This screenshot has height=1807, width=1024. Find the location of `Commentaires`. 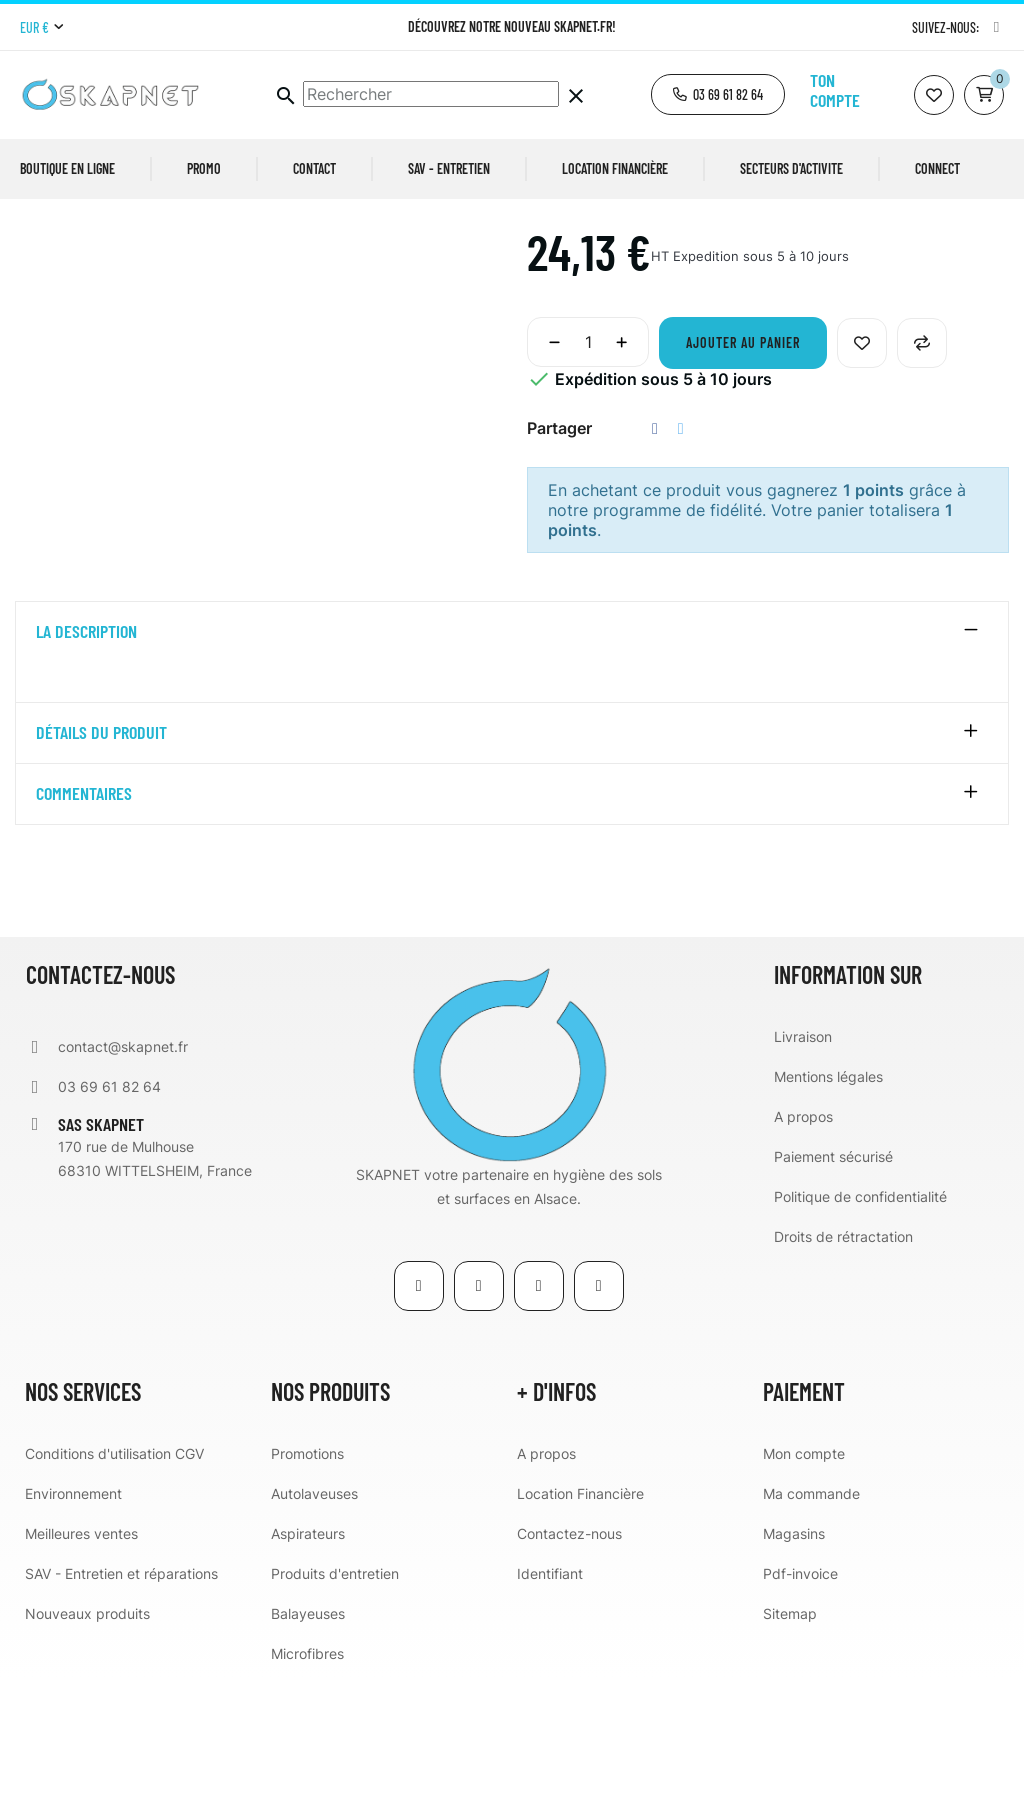

Commentaires is located at coordinates (84, 922).